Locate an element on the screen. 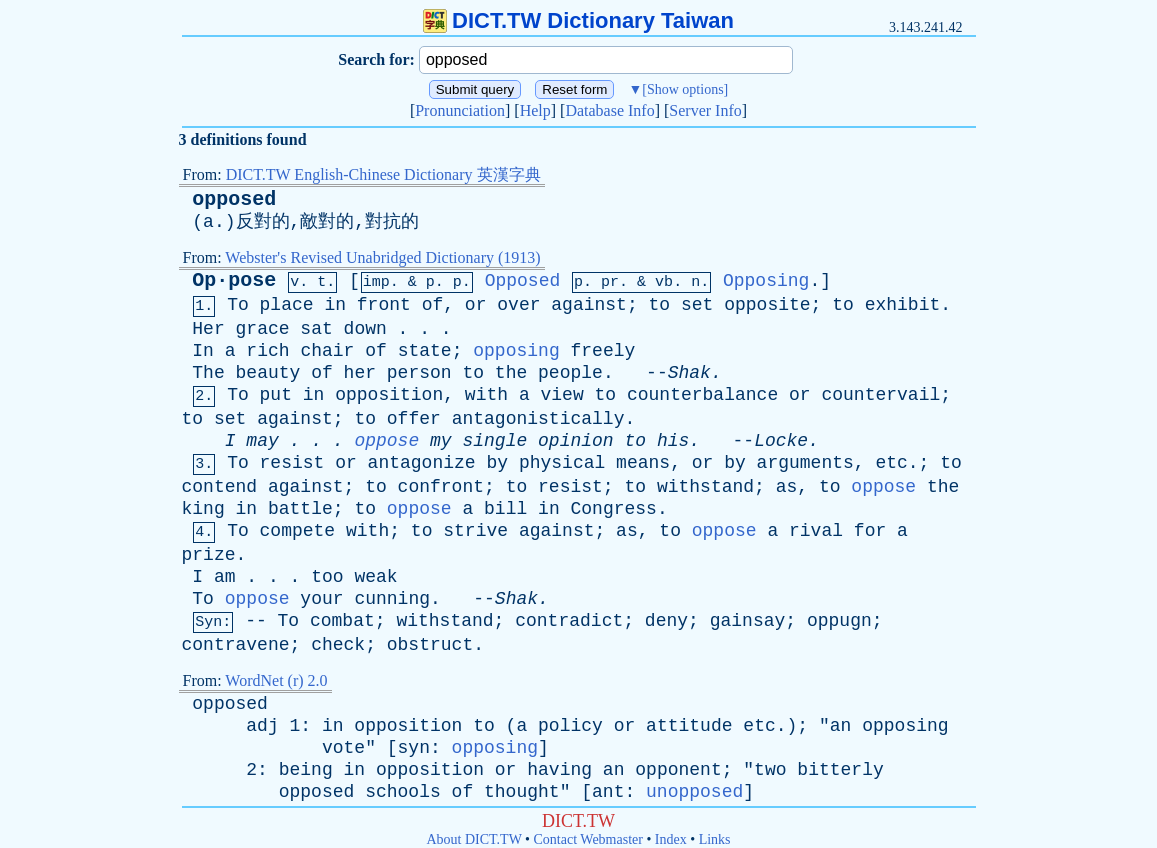  antagonistically is located at coordinates (538, 419).